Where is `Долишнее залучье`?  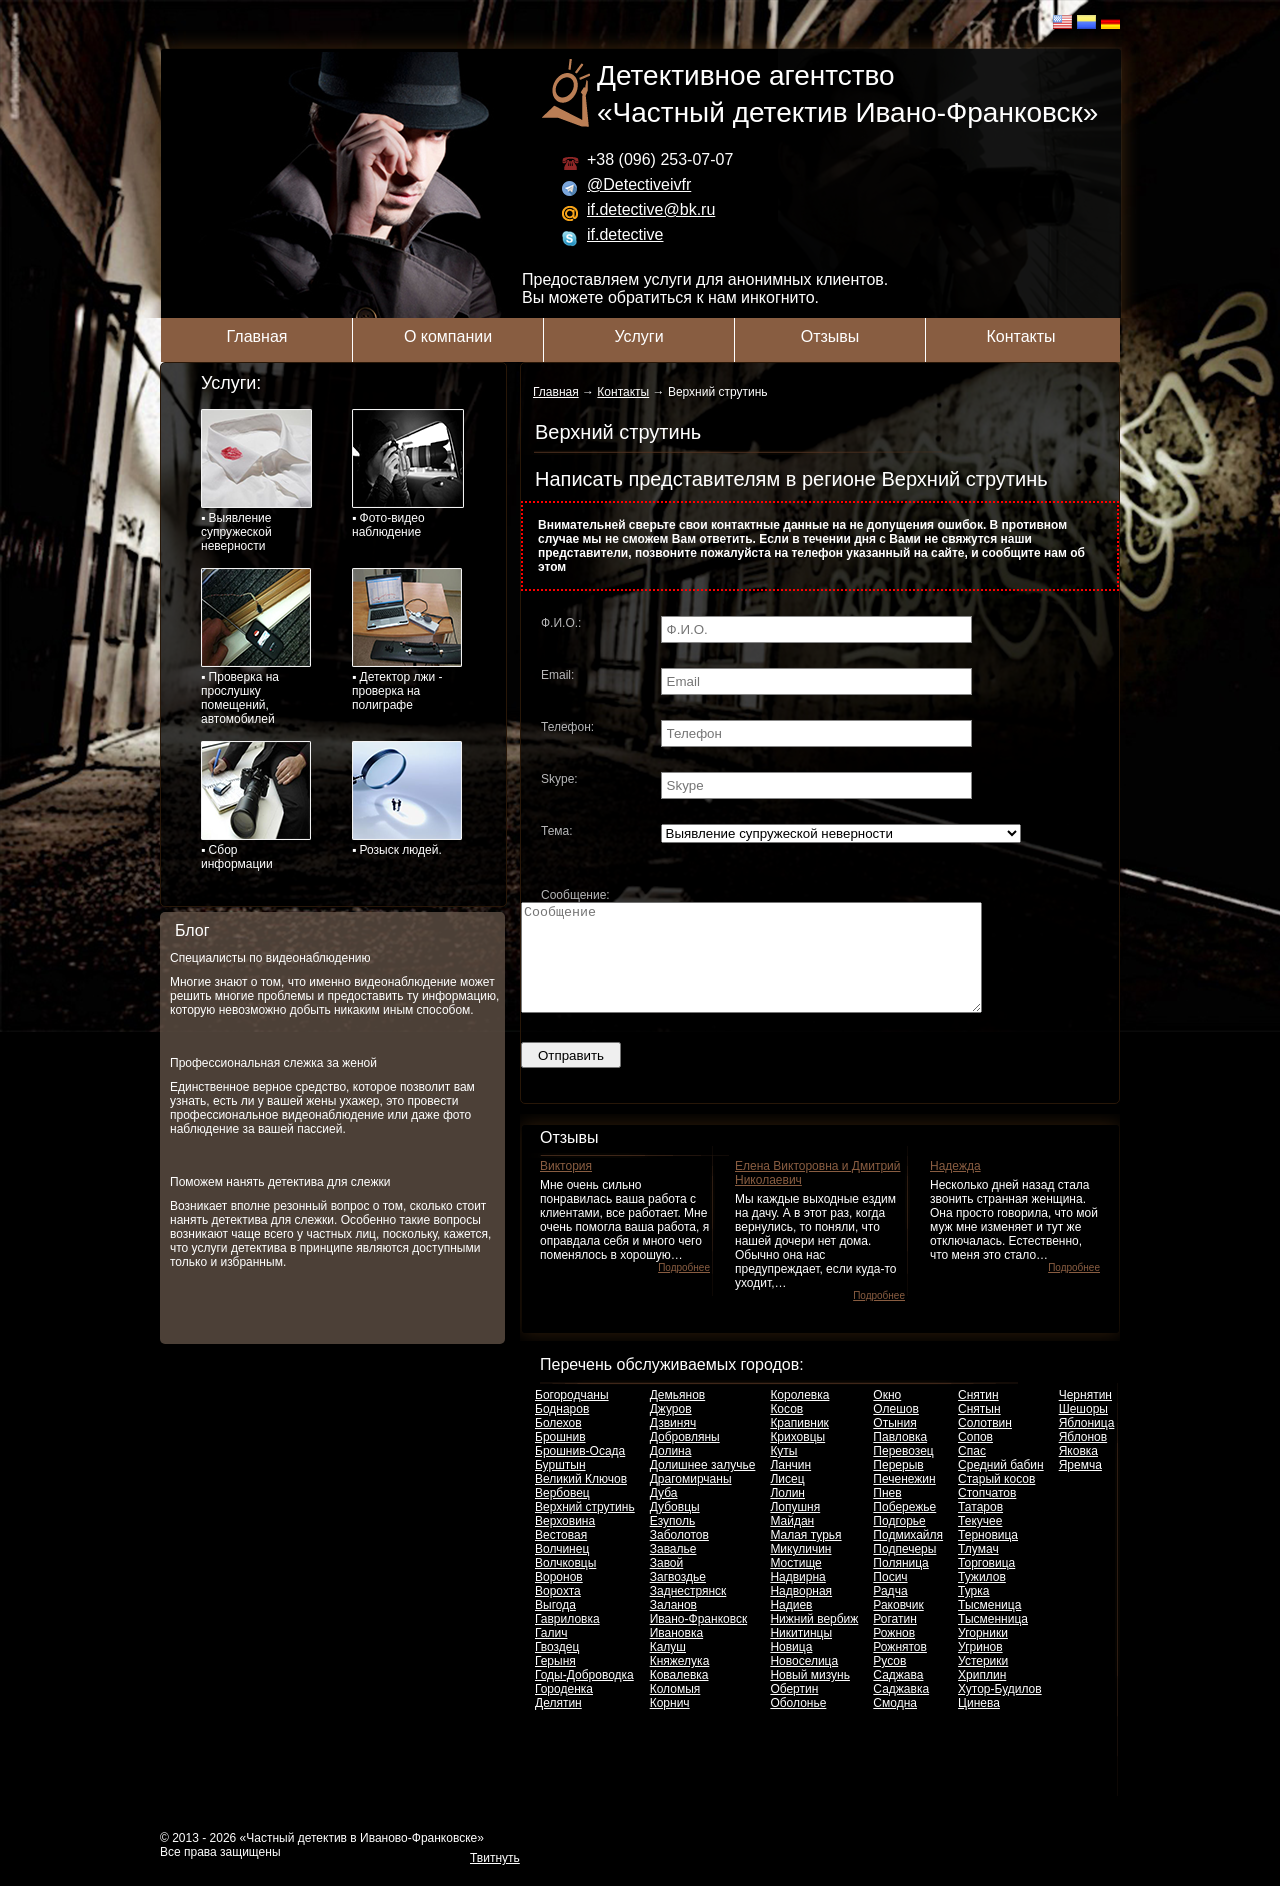
Долишнее залучье is located at coordinates (703, 1486).